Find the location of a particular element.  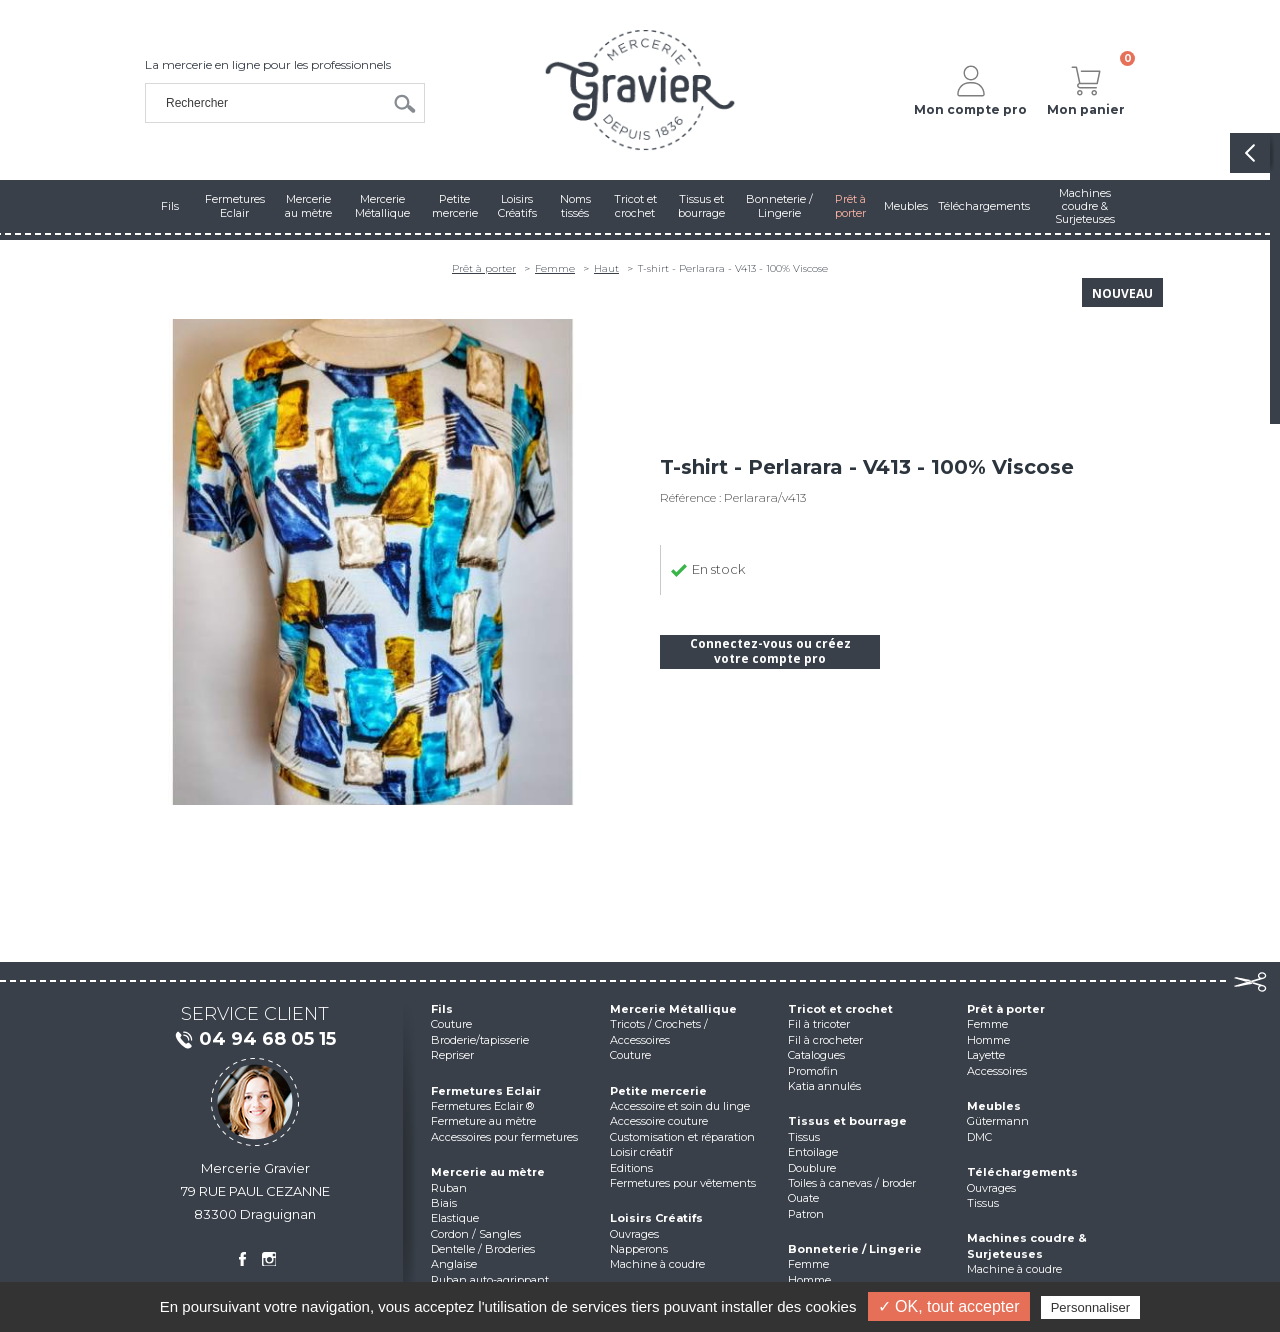

Ouvrages is located at coordinates (634, 1234).